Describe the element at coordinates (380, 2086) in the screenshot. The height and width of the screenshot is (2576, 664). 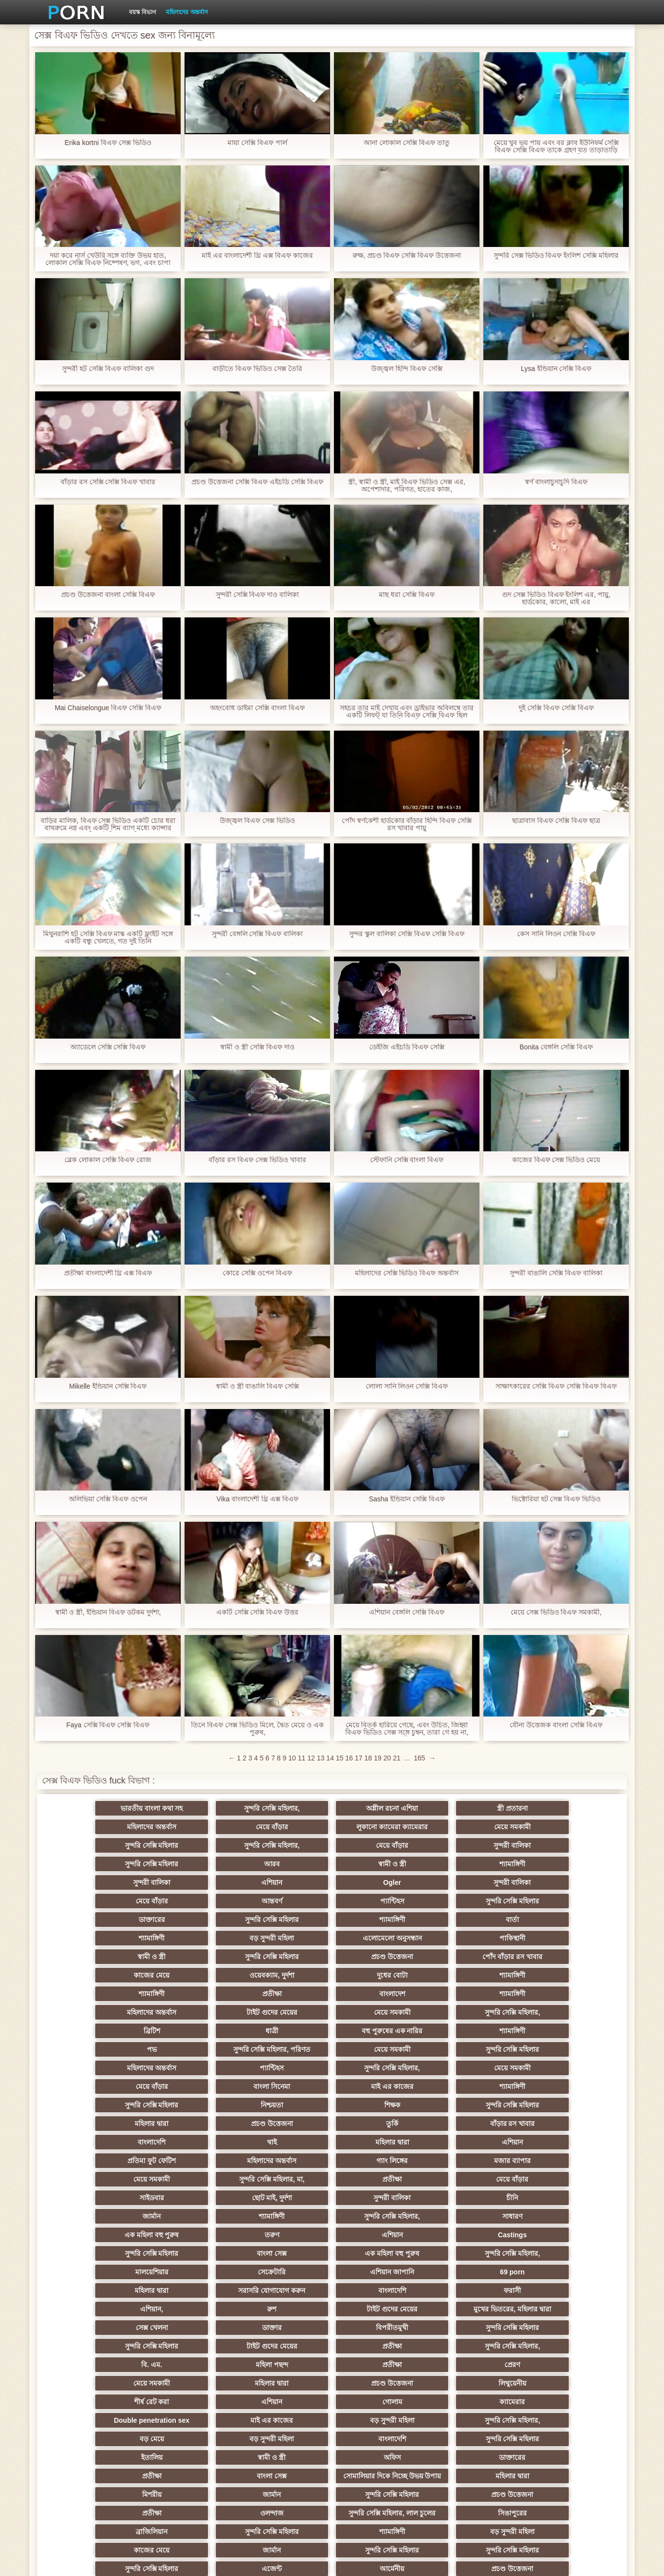
I see `তরুণ` at that location.